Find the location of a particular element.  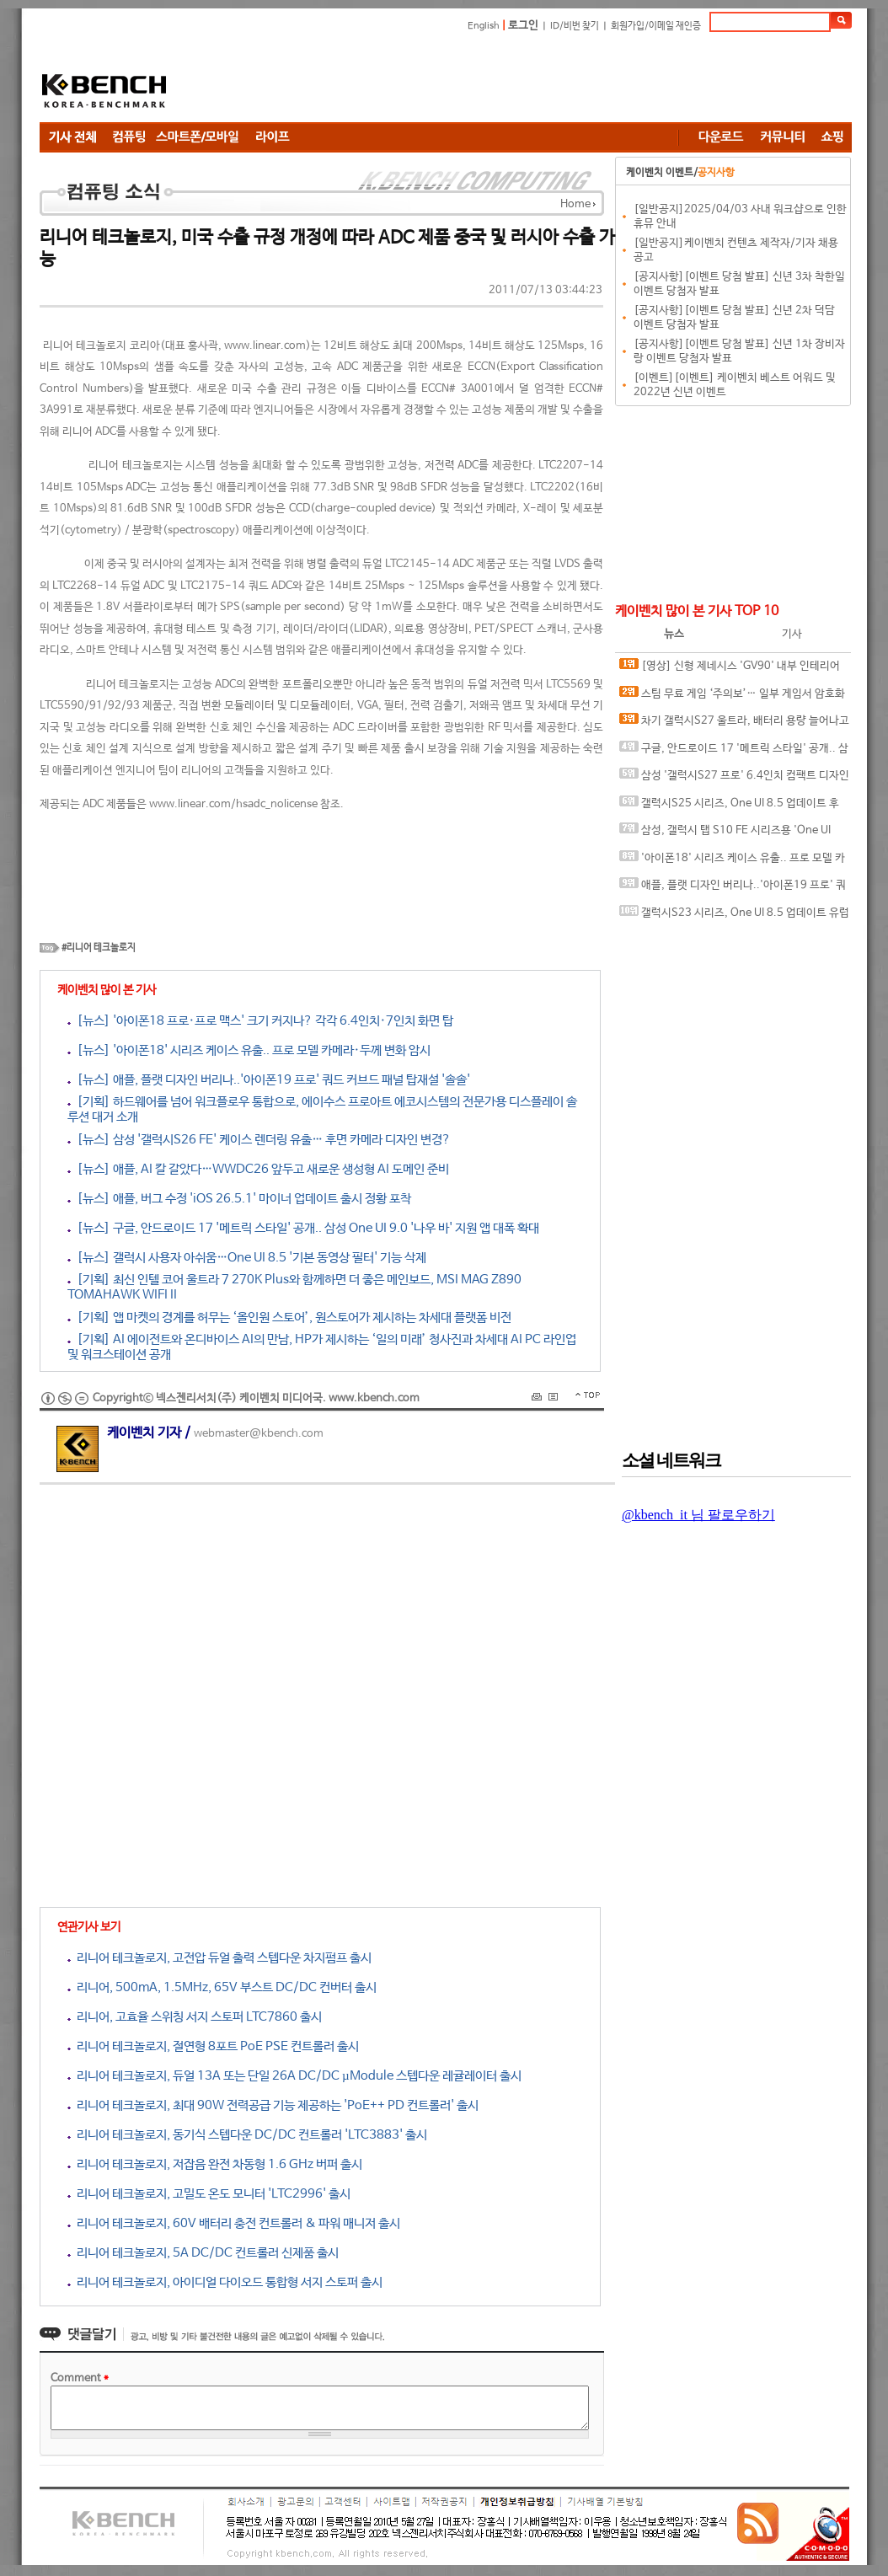

차기 갤럭시S27 울트라, 배터리 용량 늘어나고 카메라 디자인 변경 is located at coordinates (734, 724).